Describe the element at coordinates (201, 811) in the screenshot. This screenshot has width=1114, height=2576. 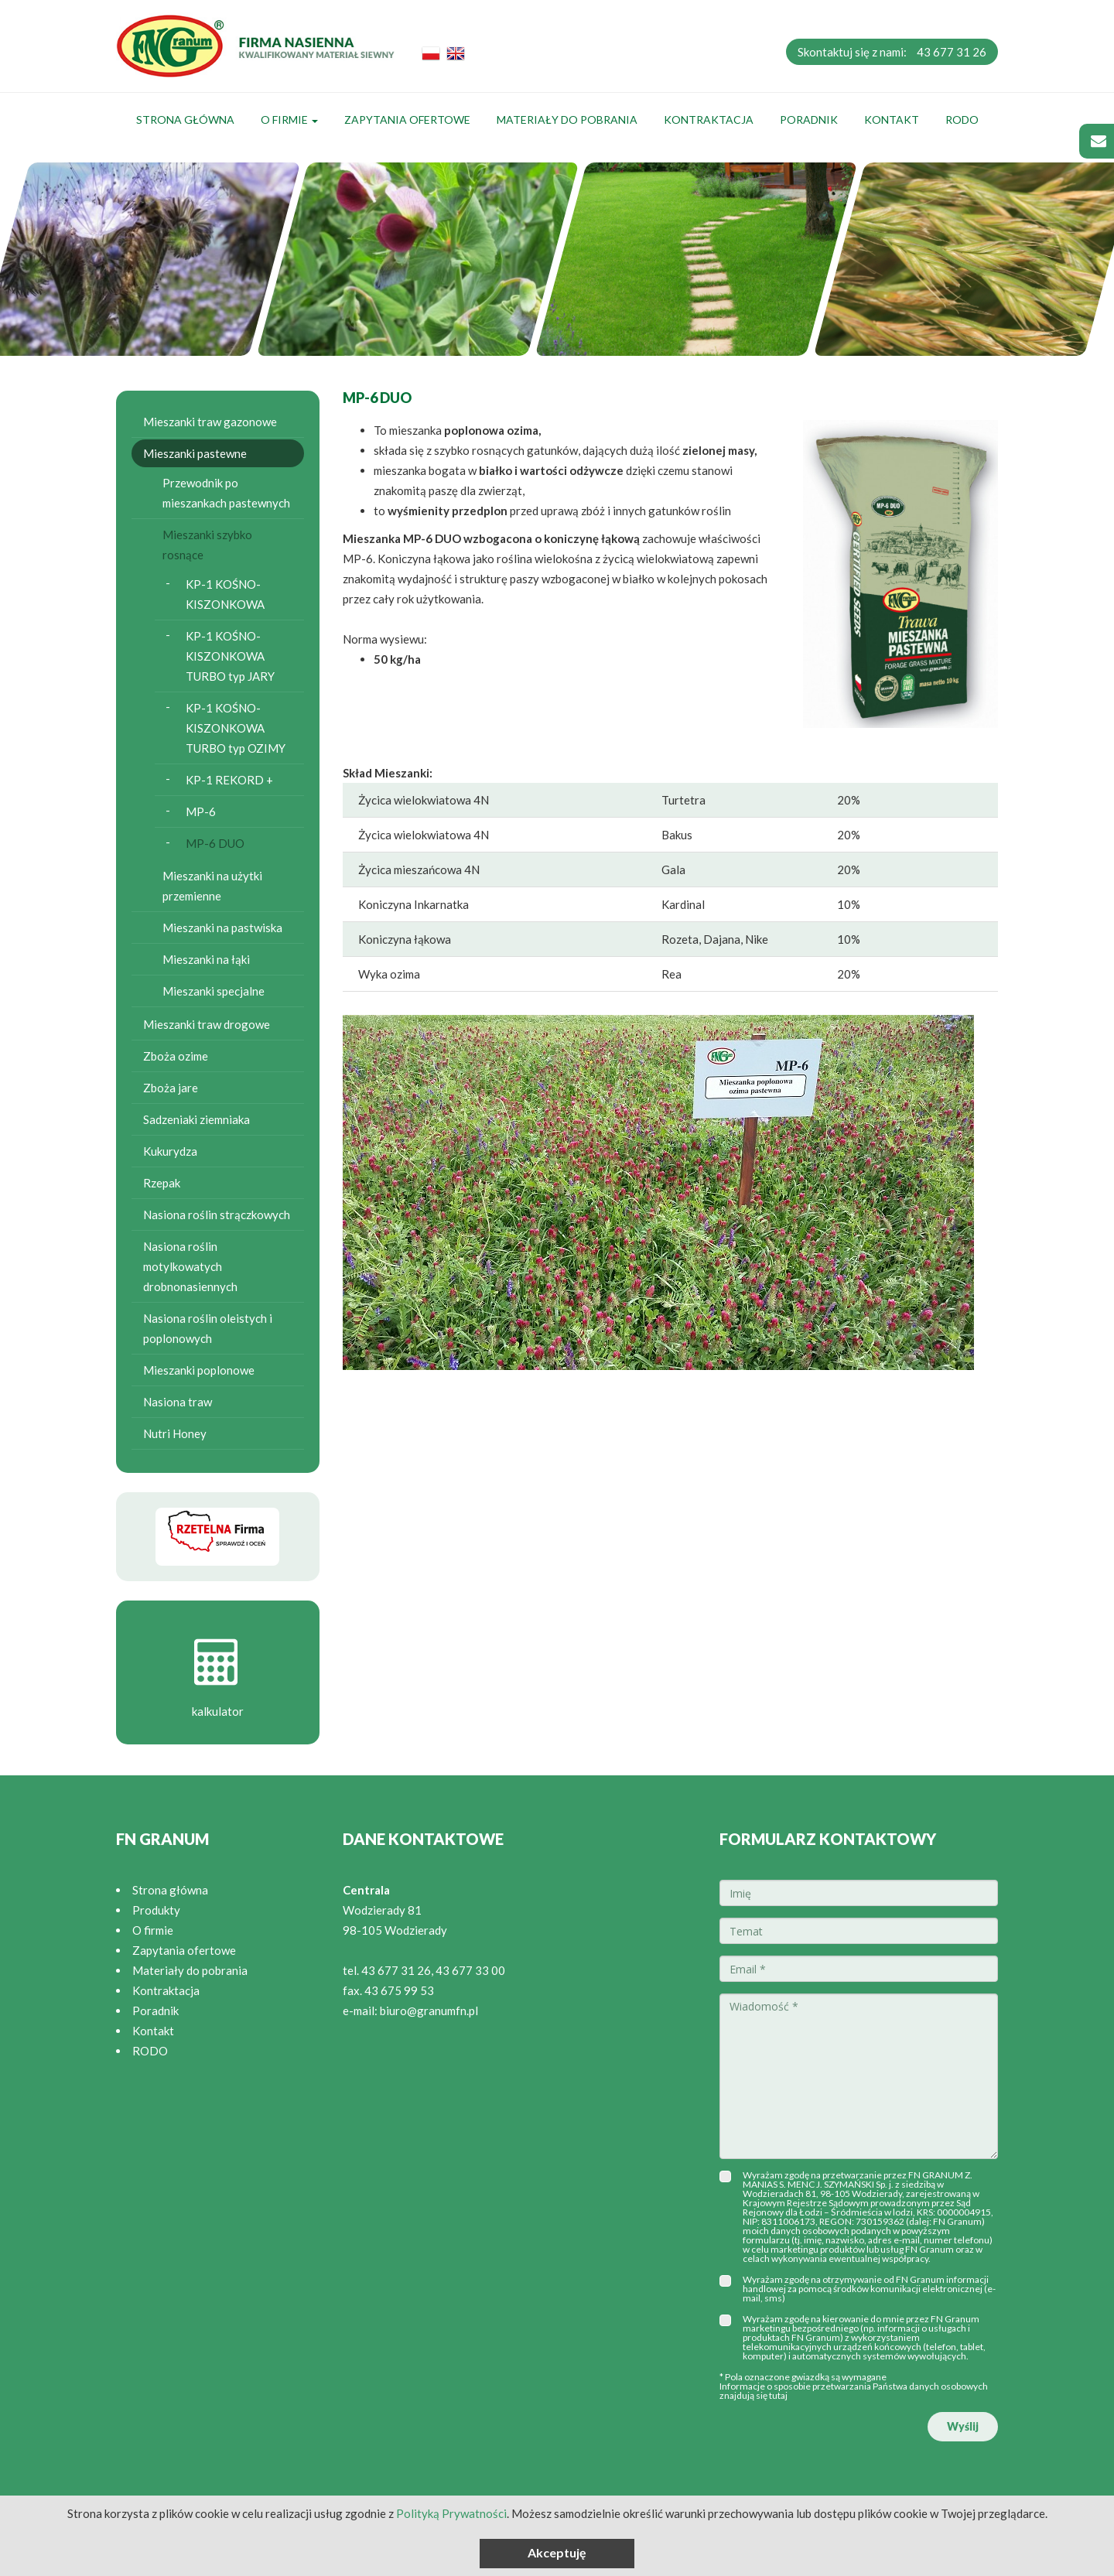
I see `MP-6` at that location.